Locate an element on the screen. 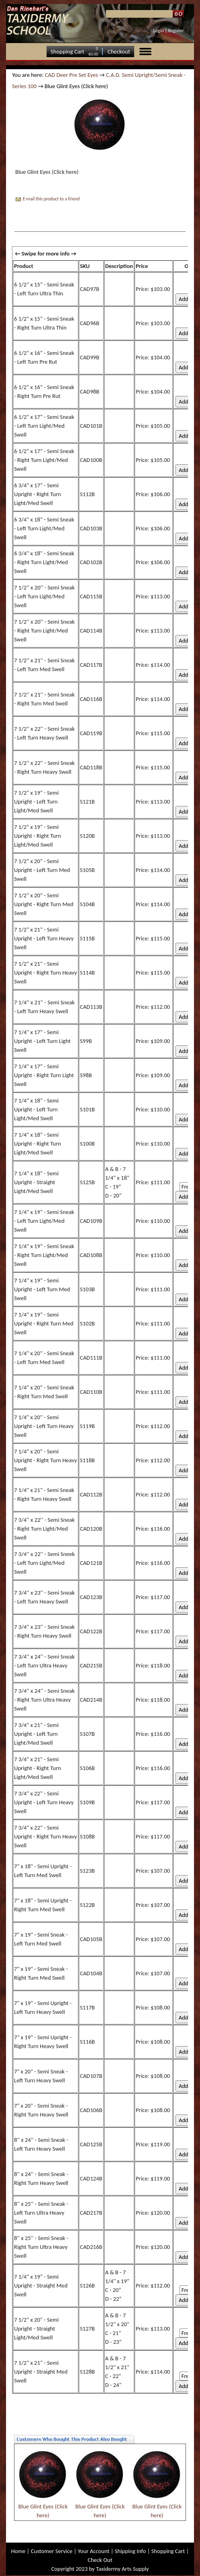  Taxidermy Arts Supply is located at coordinates (122, 2568).